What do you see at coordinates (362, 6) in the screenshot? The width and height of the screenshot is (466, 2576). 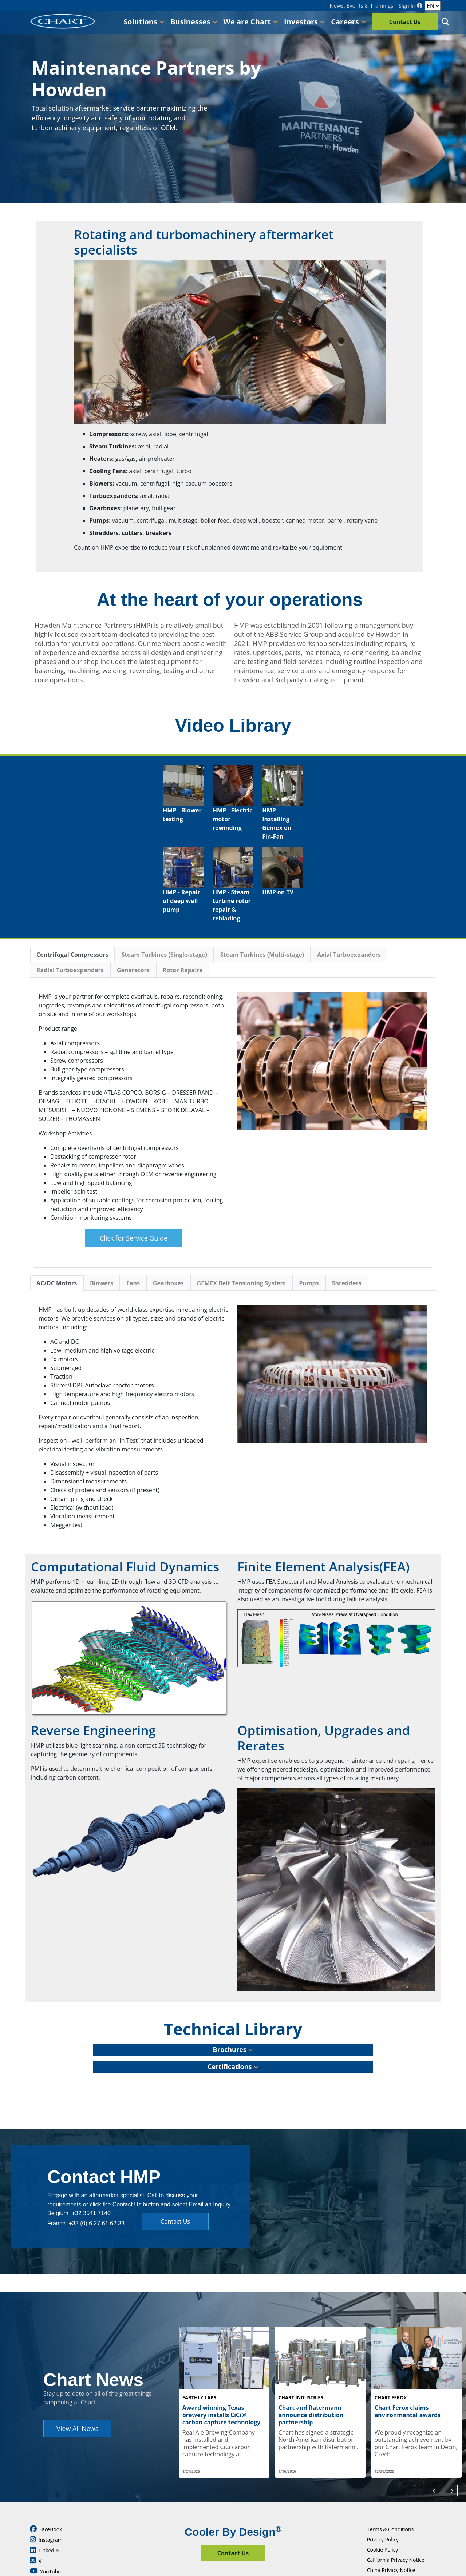 I see `News, Events & Trainings` at bounding box center [362, 6].